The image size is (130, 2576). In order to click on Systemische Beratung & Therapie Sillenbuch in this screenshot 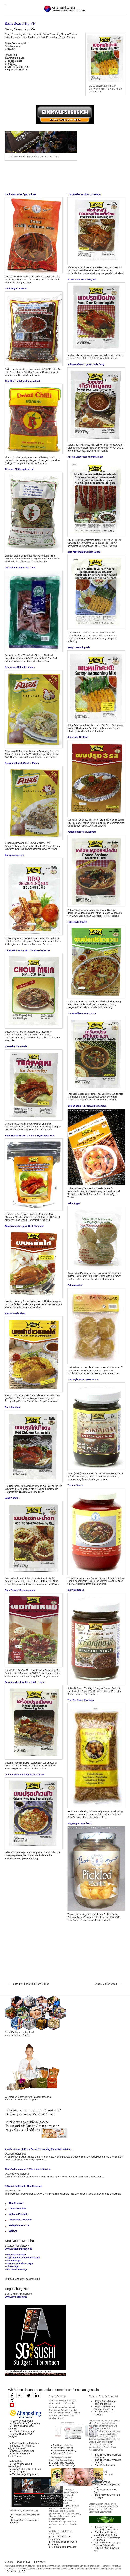, I will do `click(107, 2543)`.